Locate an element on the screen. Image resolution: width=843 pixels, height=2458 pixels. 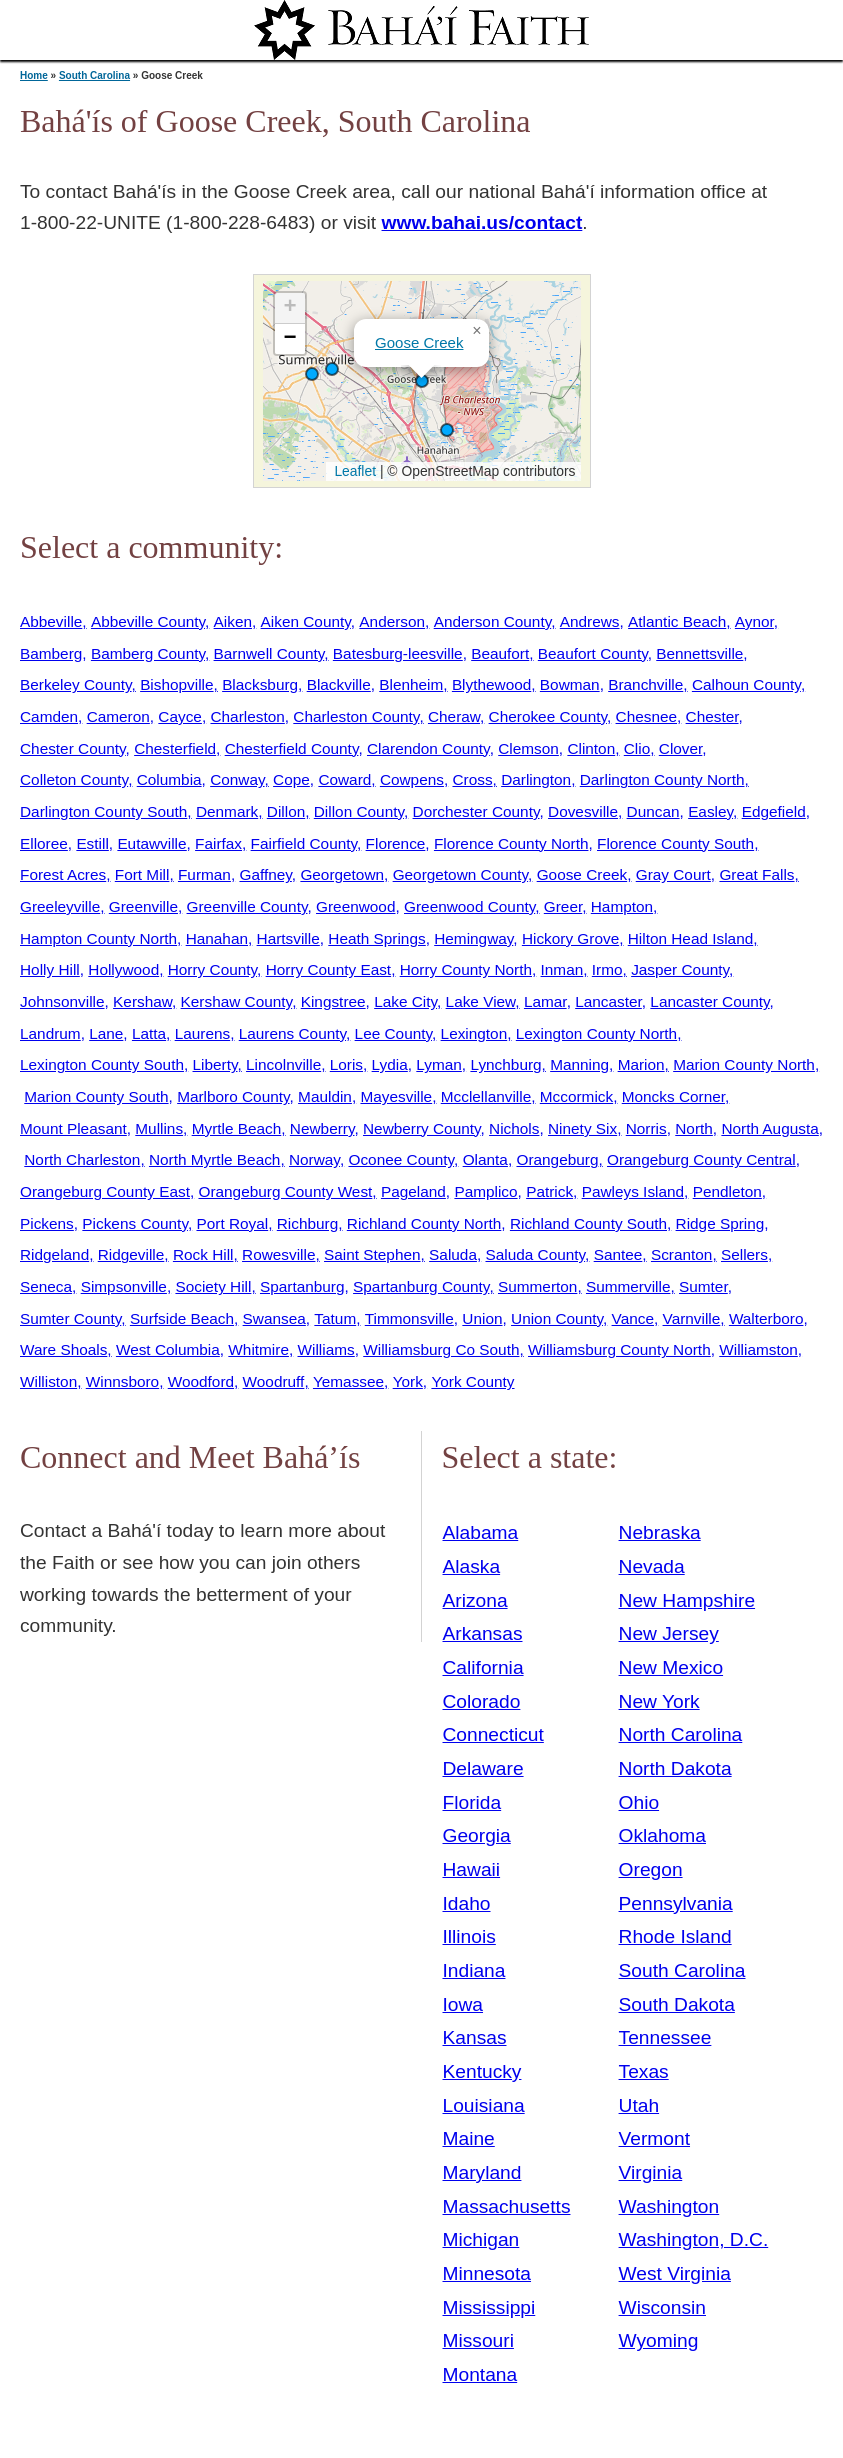
Kansas is located at coordinates (475, 2037).